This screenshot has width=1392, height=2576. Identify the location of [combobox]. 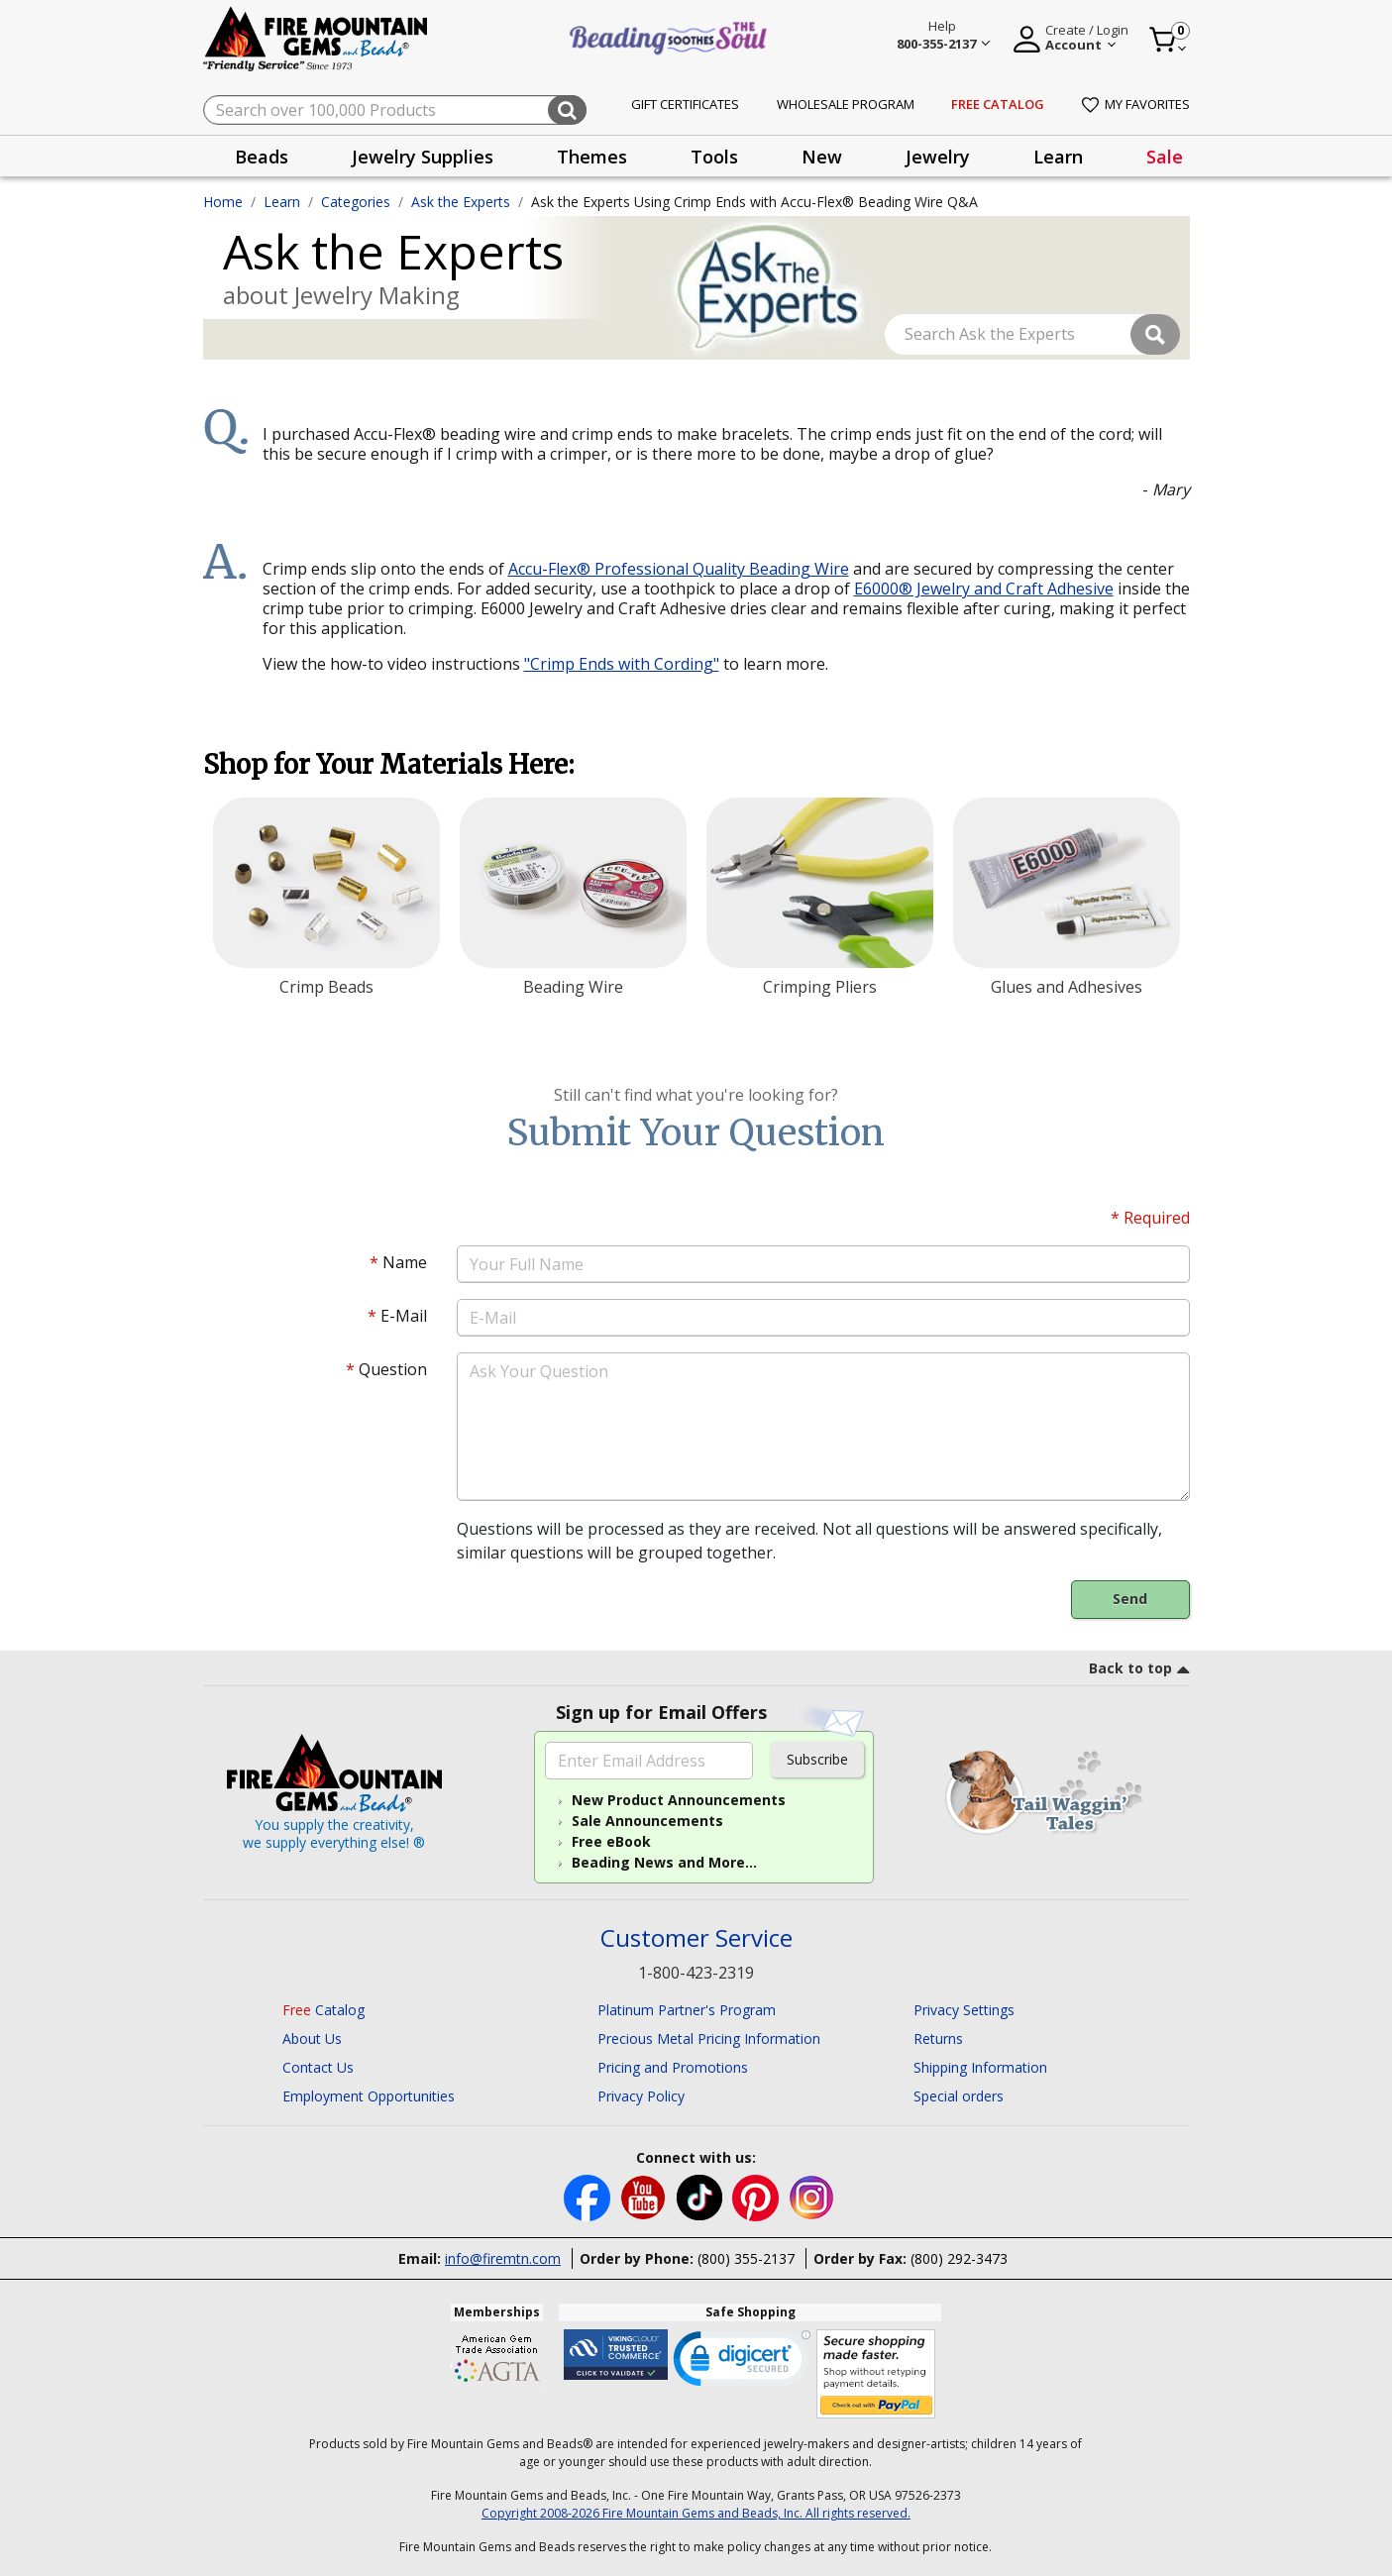
(395, 110).